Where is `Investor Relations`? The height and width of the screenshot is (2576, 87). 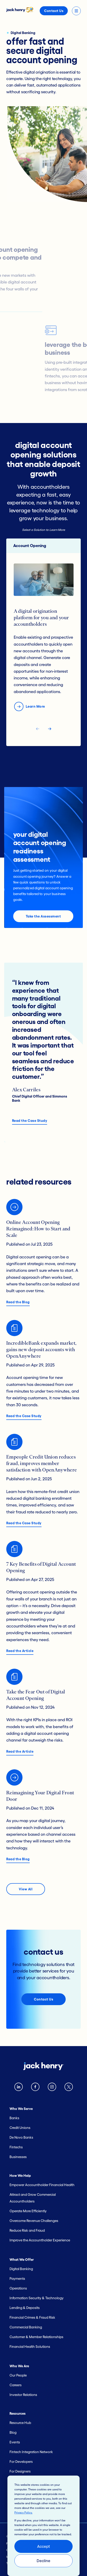
Investor Relations is located at coordinates (23, 2395).